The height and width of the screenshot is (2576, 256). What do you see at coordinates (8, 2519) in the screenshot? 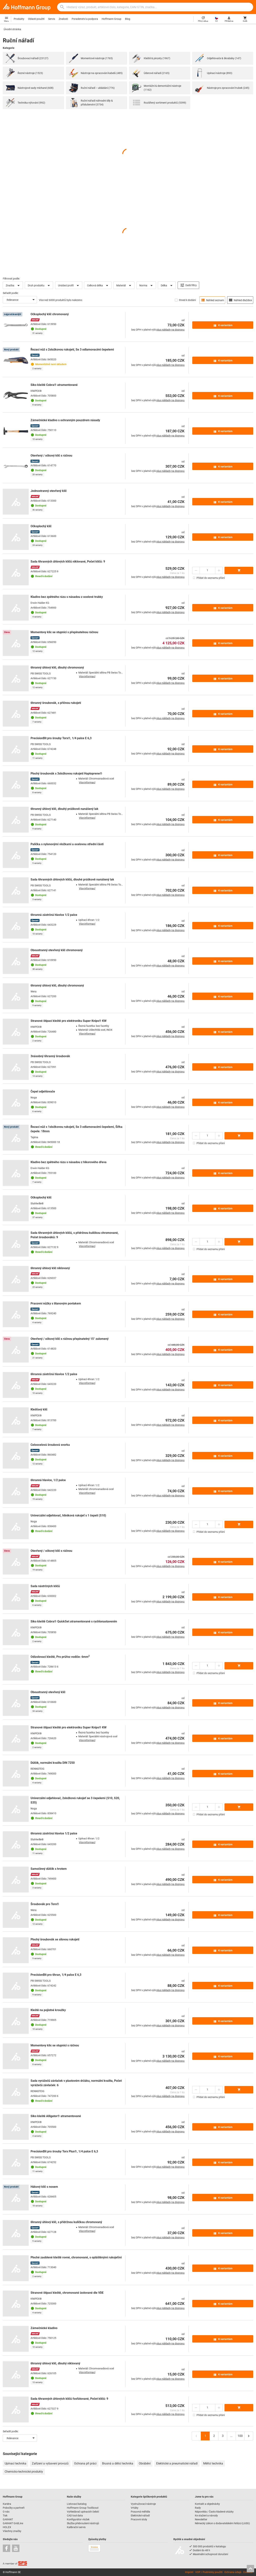
I see `GARANT` at bounding box center [8, 2519].